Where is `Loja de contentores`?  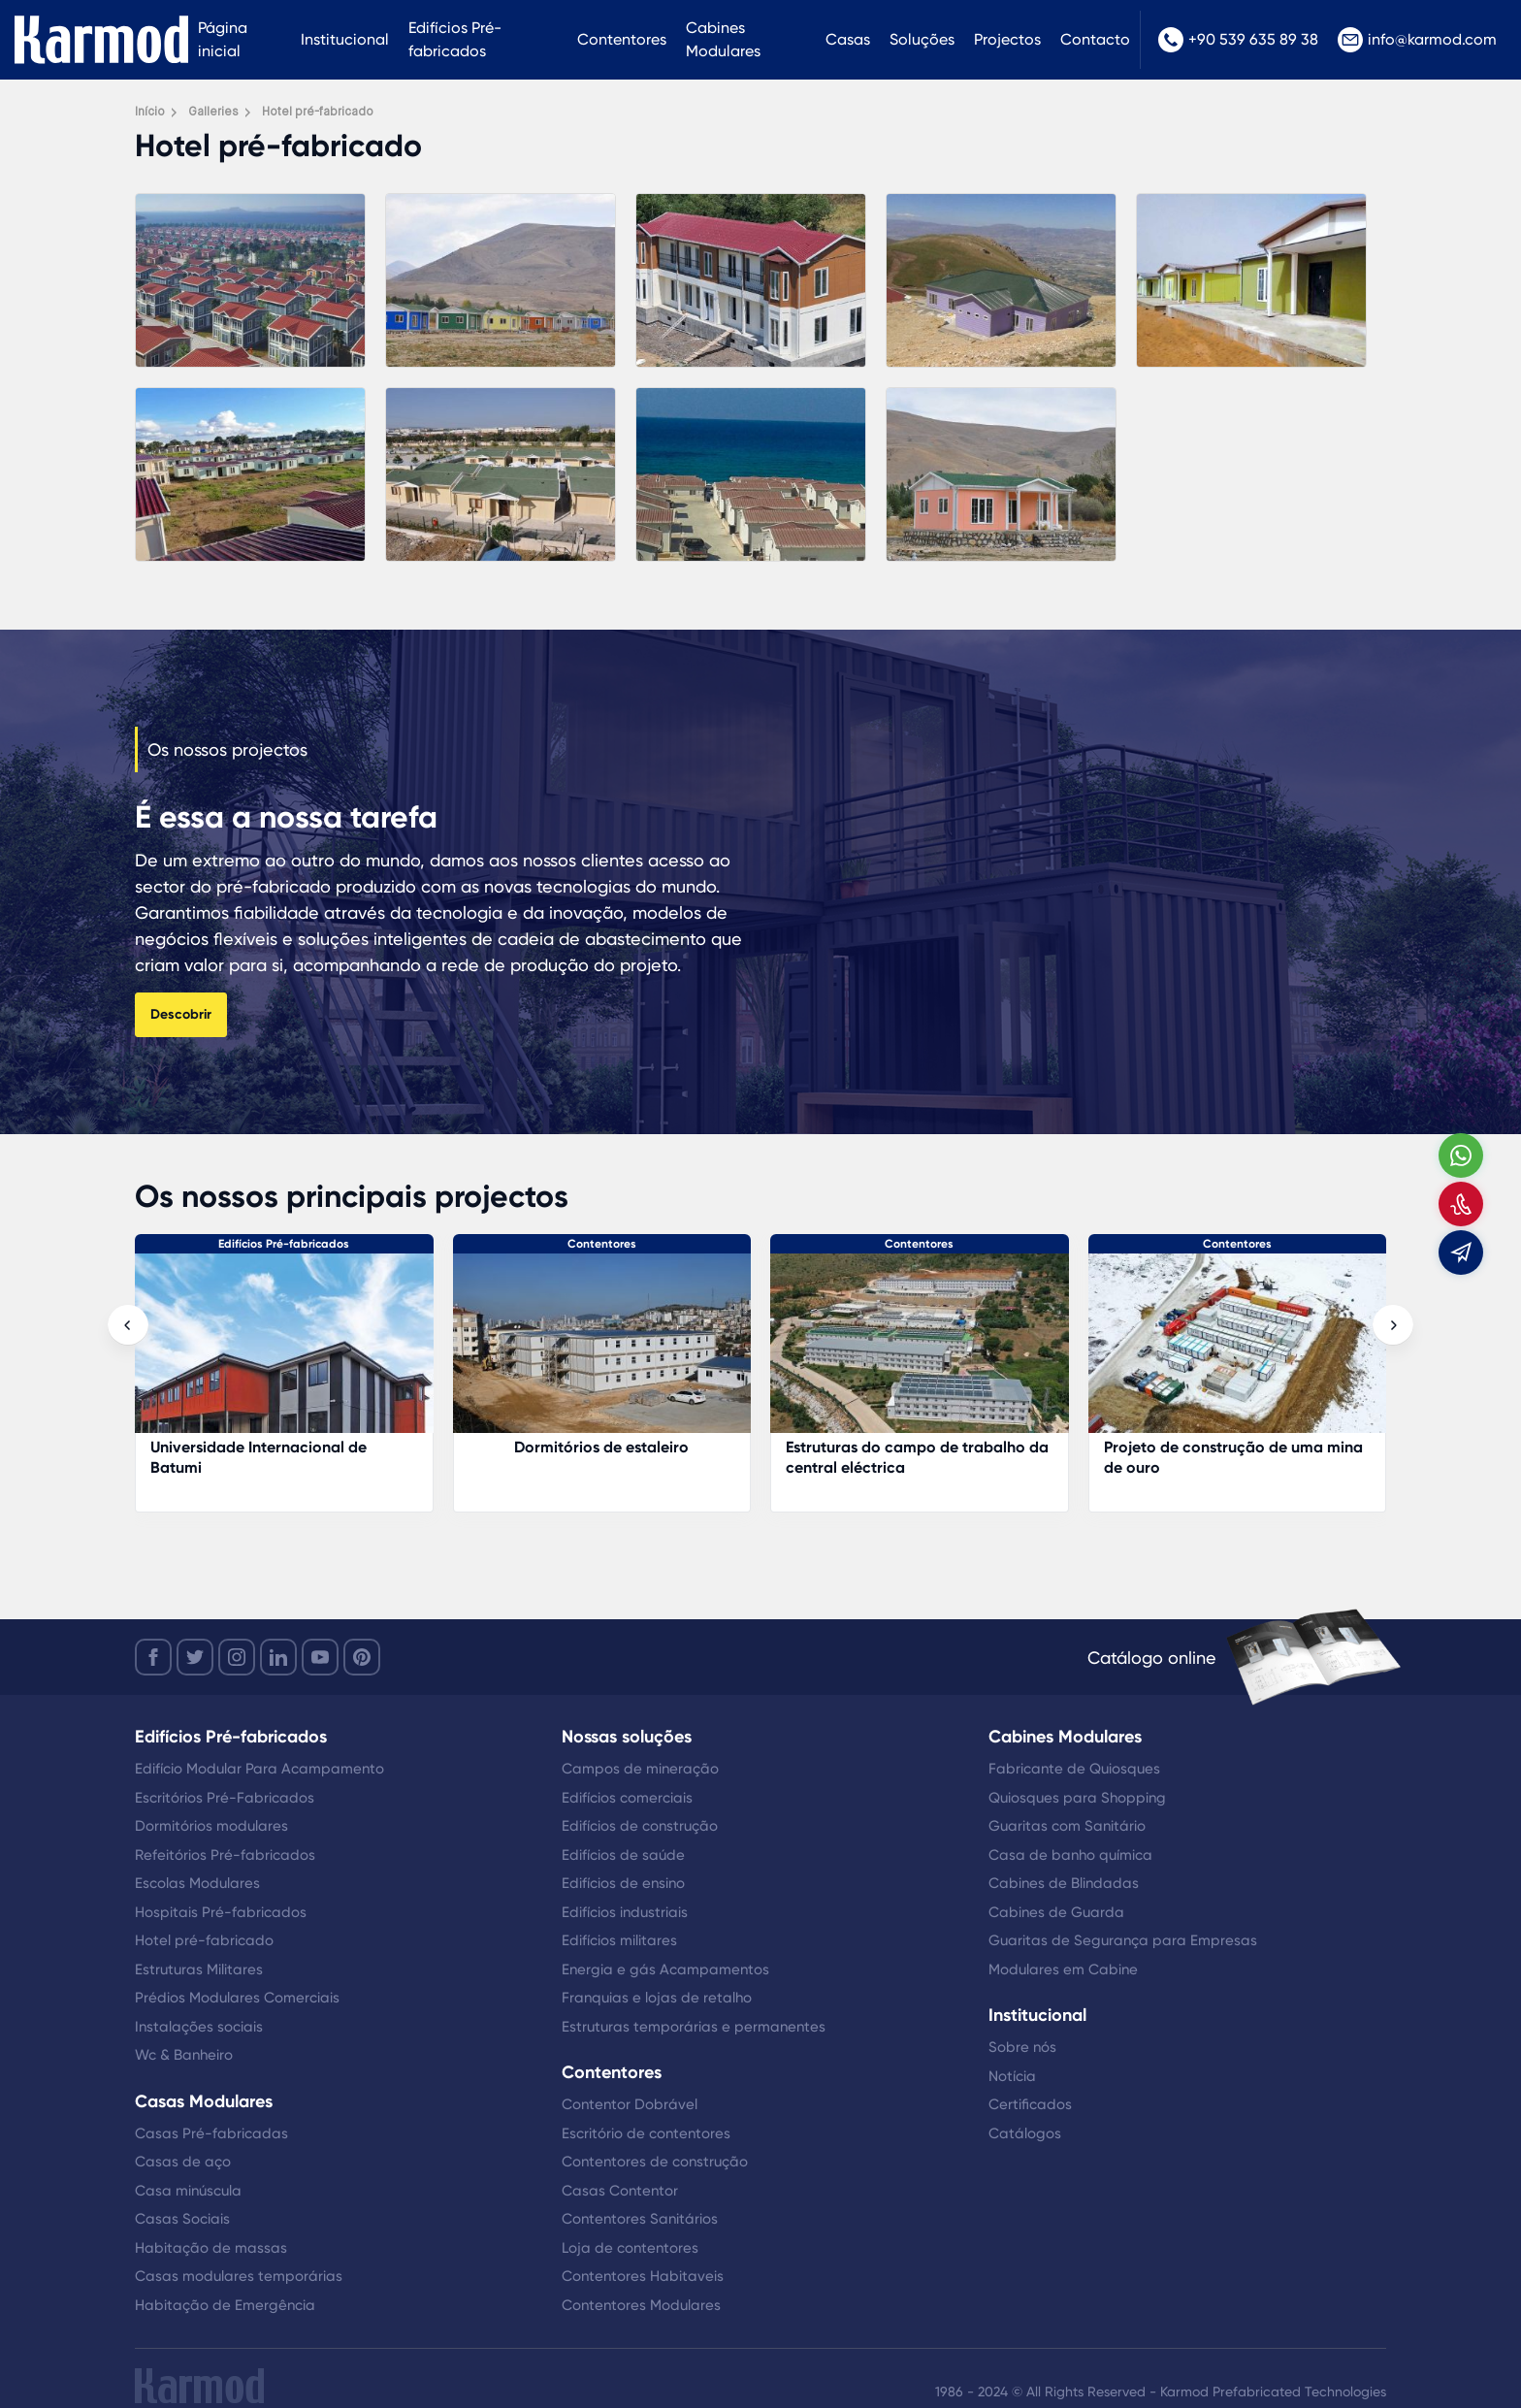 Loja de contentores is located at coordinates (630, 2248).